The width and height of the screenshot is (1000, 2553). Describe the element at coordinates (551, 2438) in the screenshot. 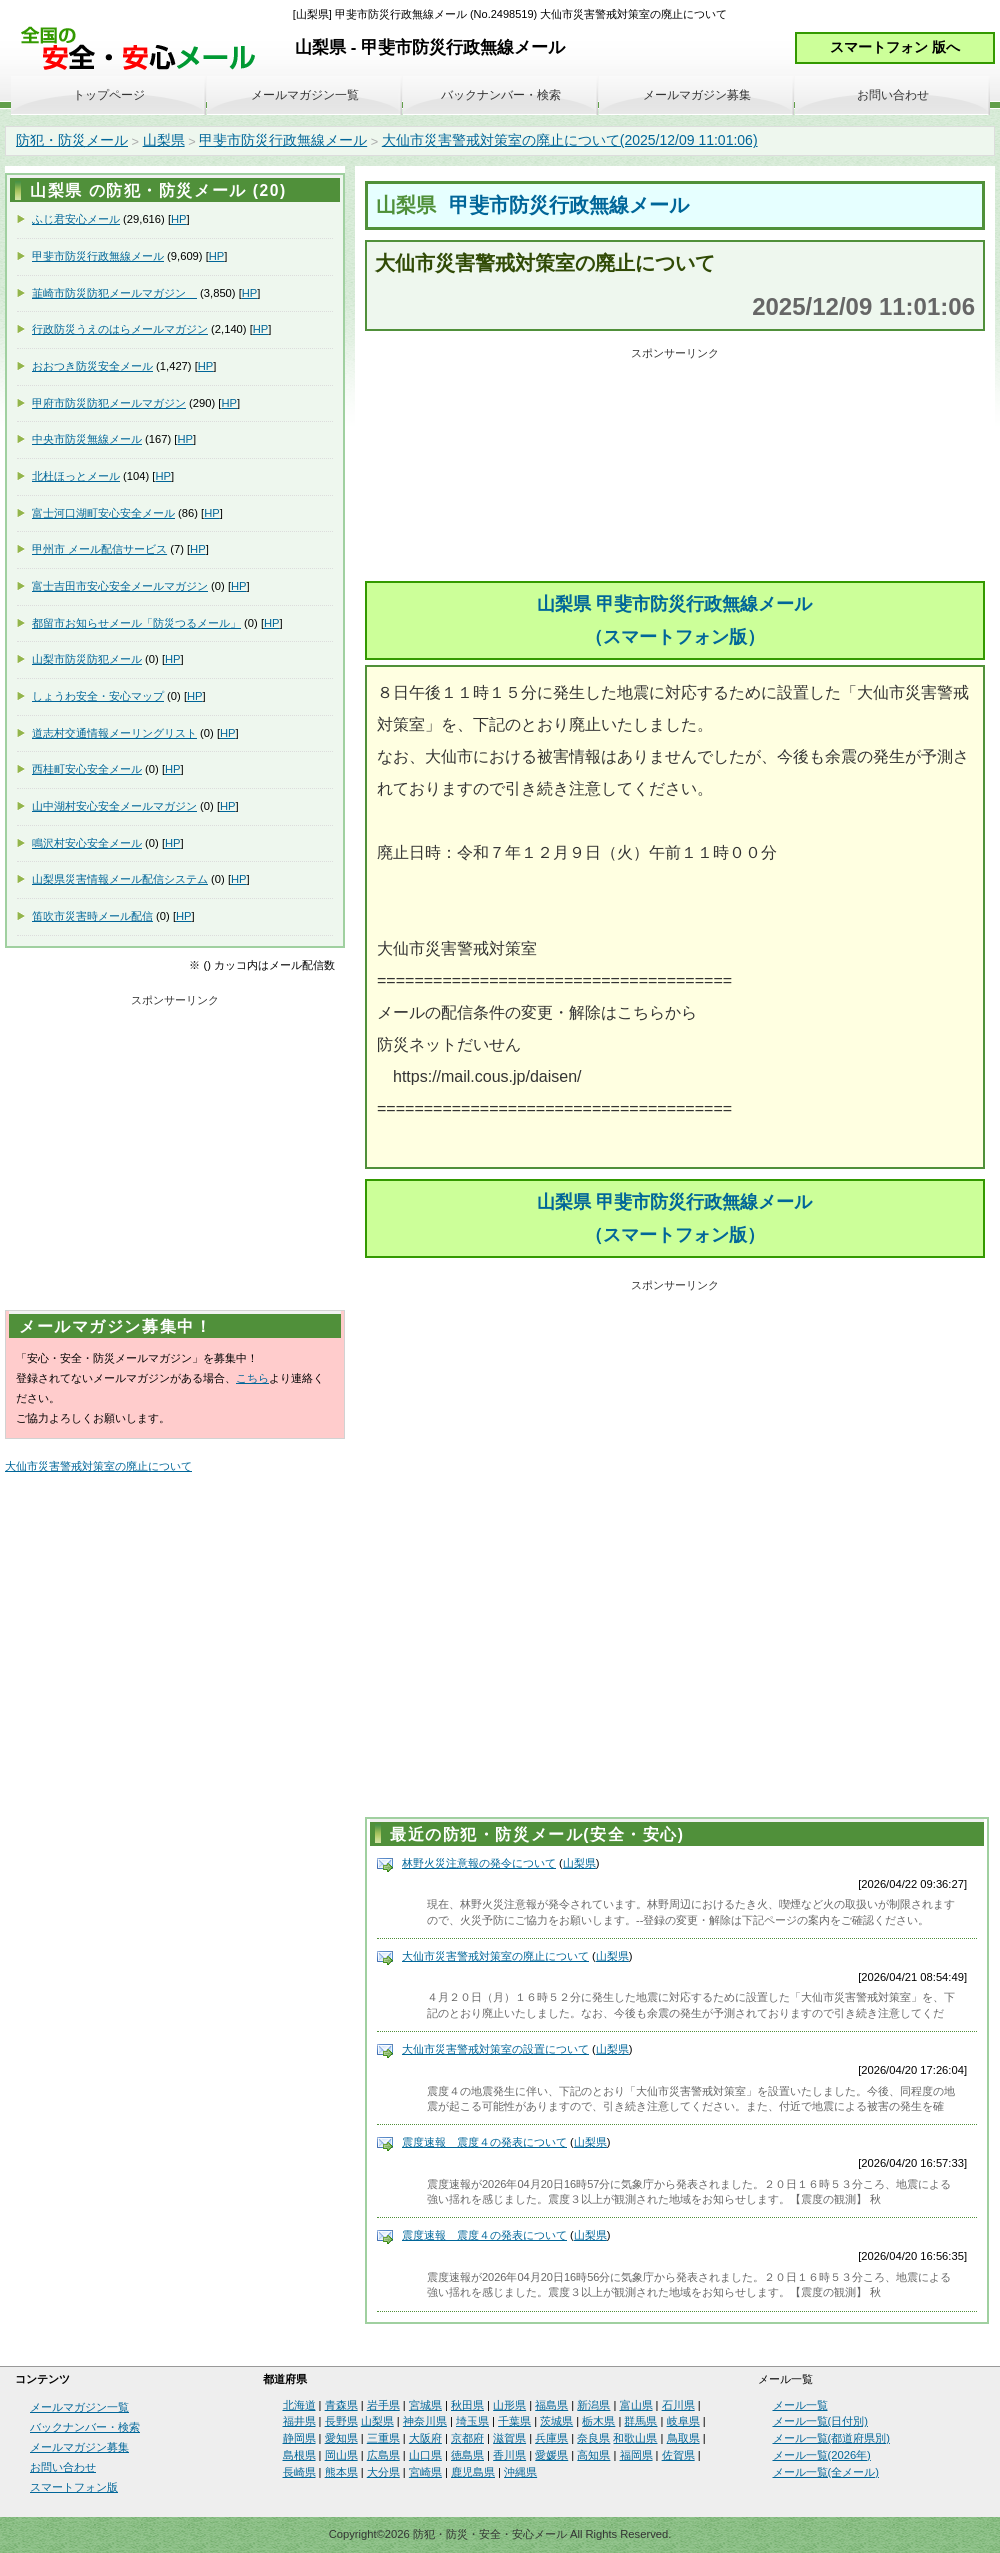

I see `兵庫県` at that location.